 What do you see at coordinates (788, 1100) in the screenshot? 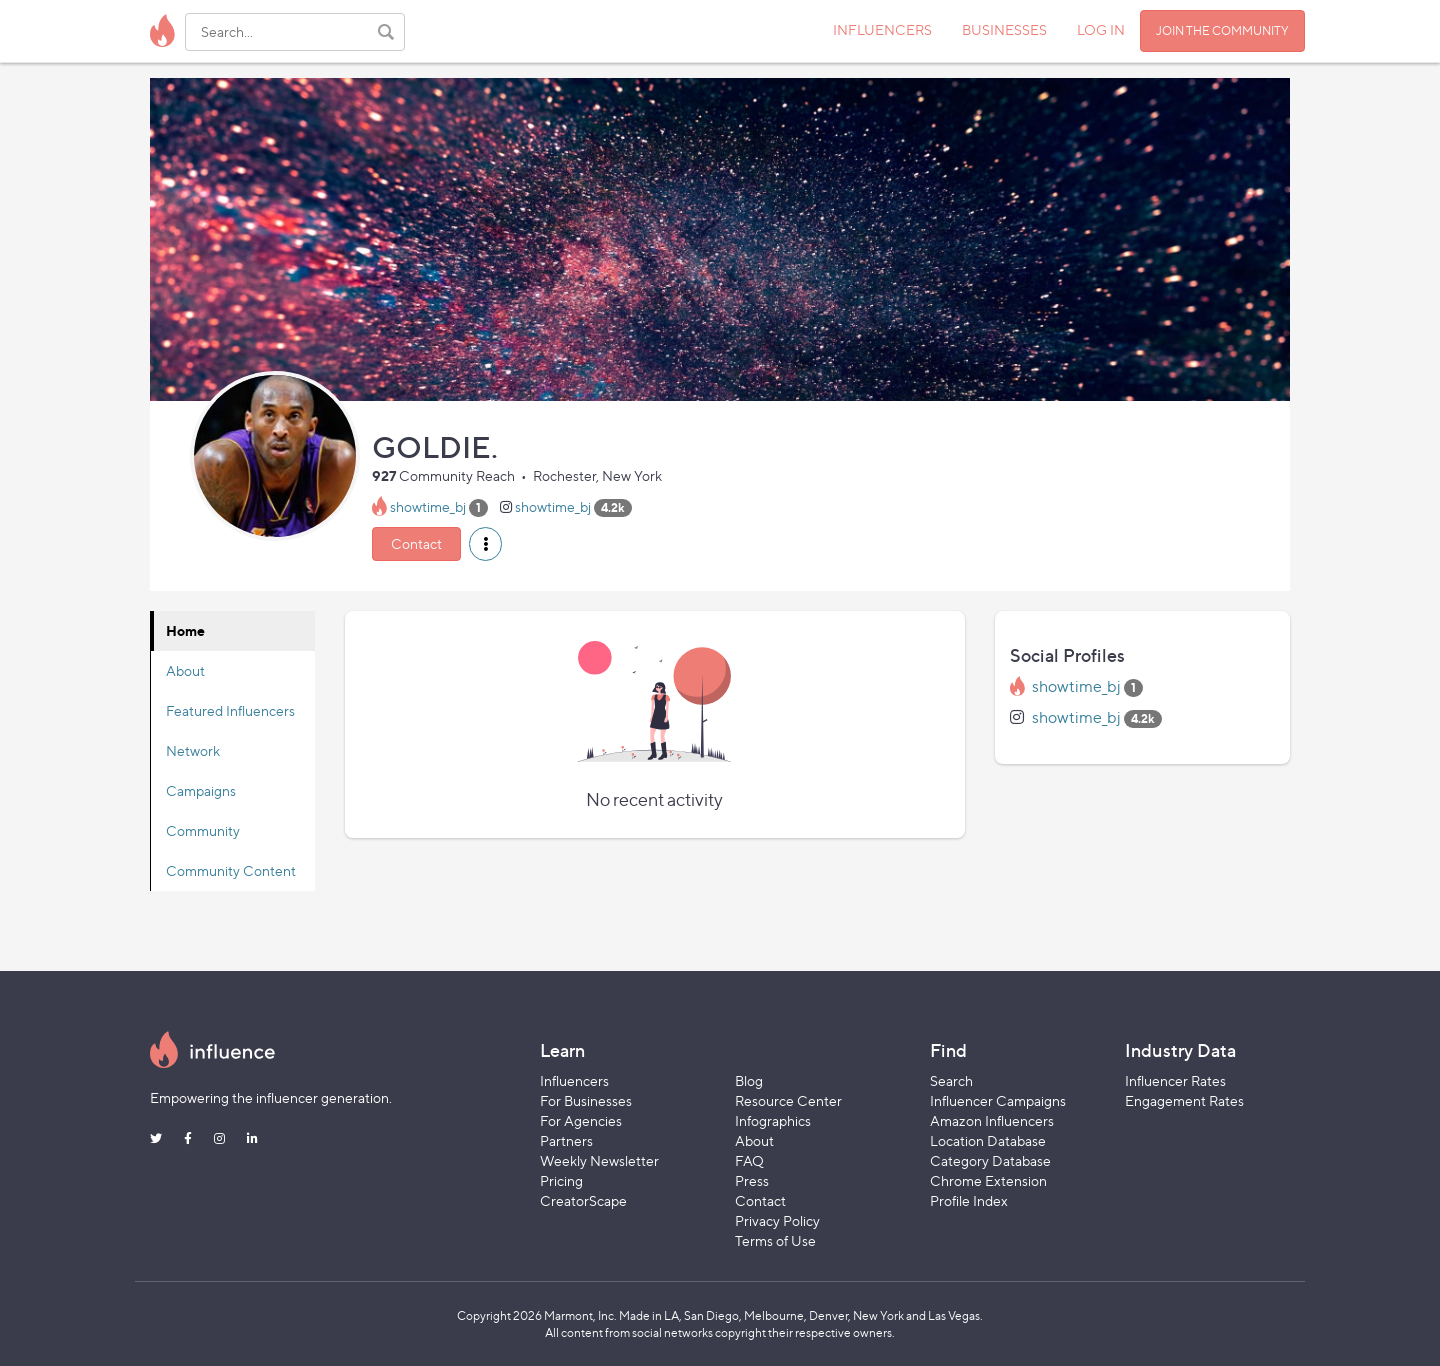
I see `Resource Center` at bounding box center [788, 1100].